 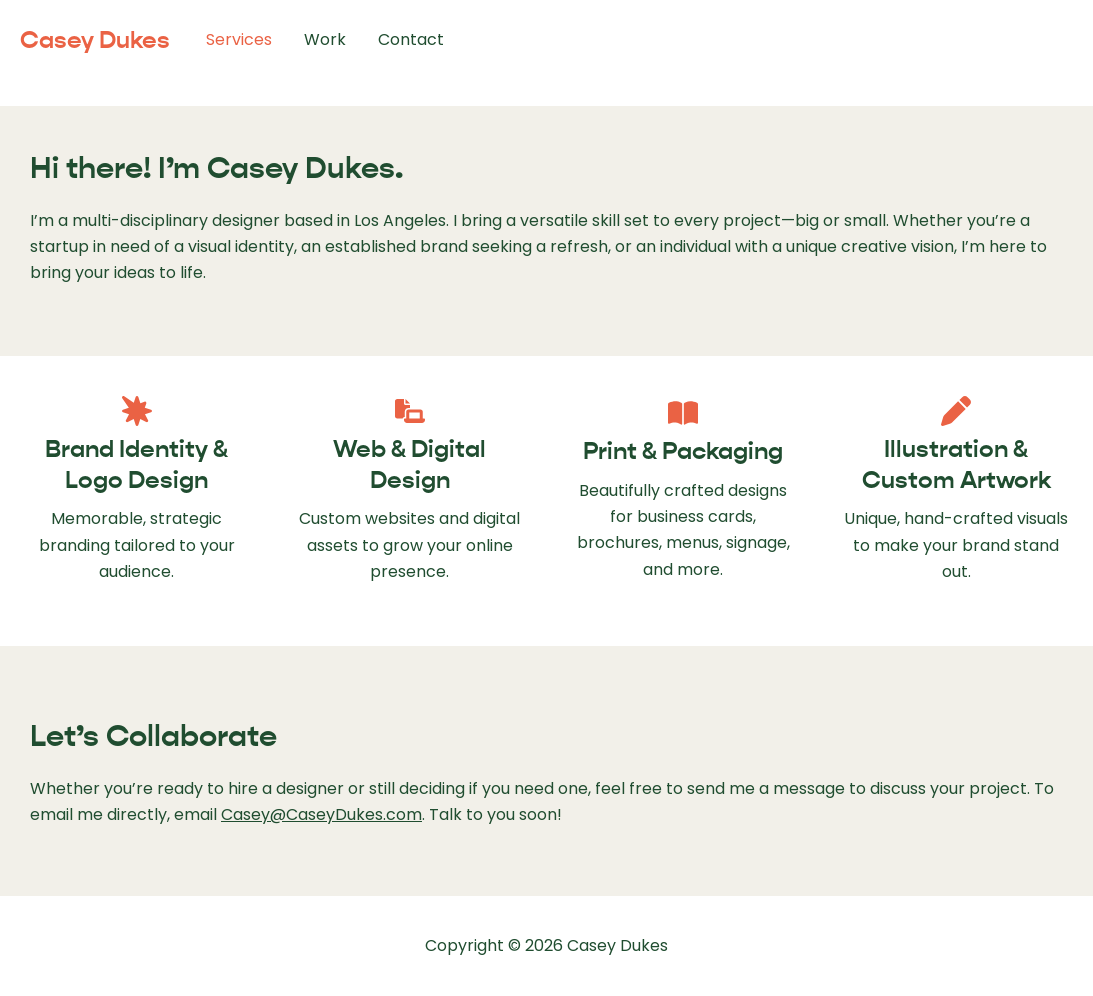 What do you see at coordinates (411, 39) in the screenshot?
I see `Contact` at bounding box center [411, 39].